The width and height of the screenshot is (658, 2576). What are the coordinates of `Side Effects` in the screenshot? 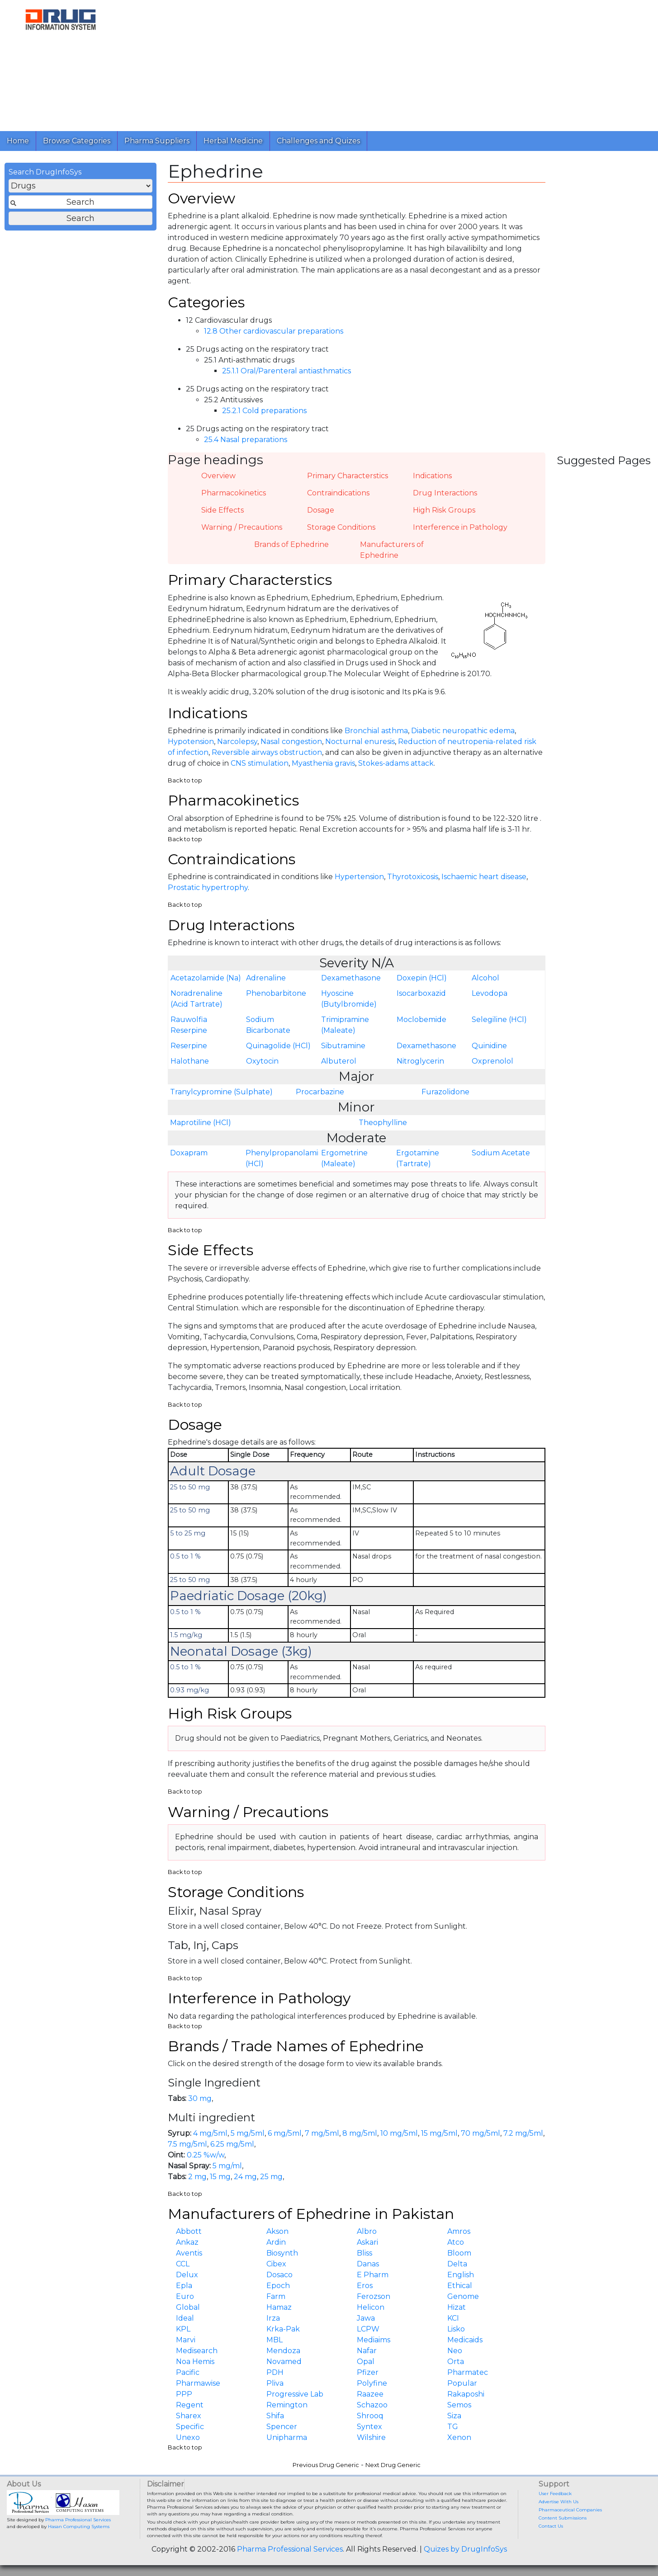 It's located at (222, 510).